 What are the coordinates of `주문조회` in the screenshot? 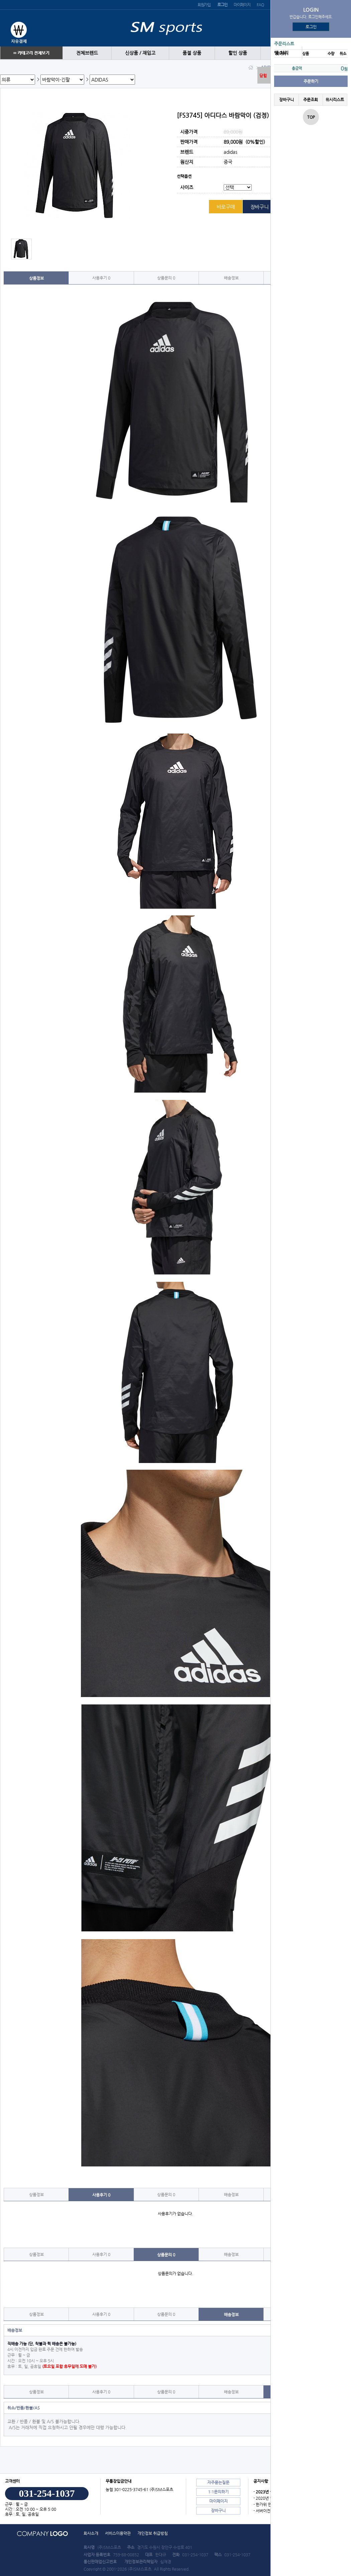 It's located at (310, 99).